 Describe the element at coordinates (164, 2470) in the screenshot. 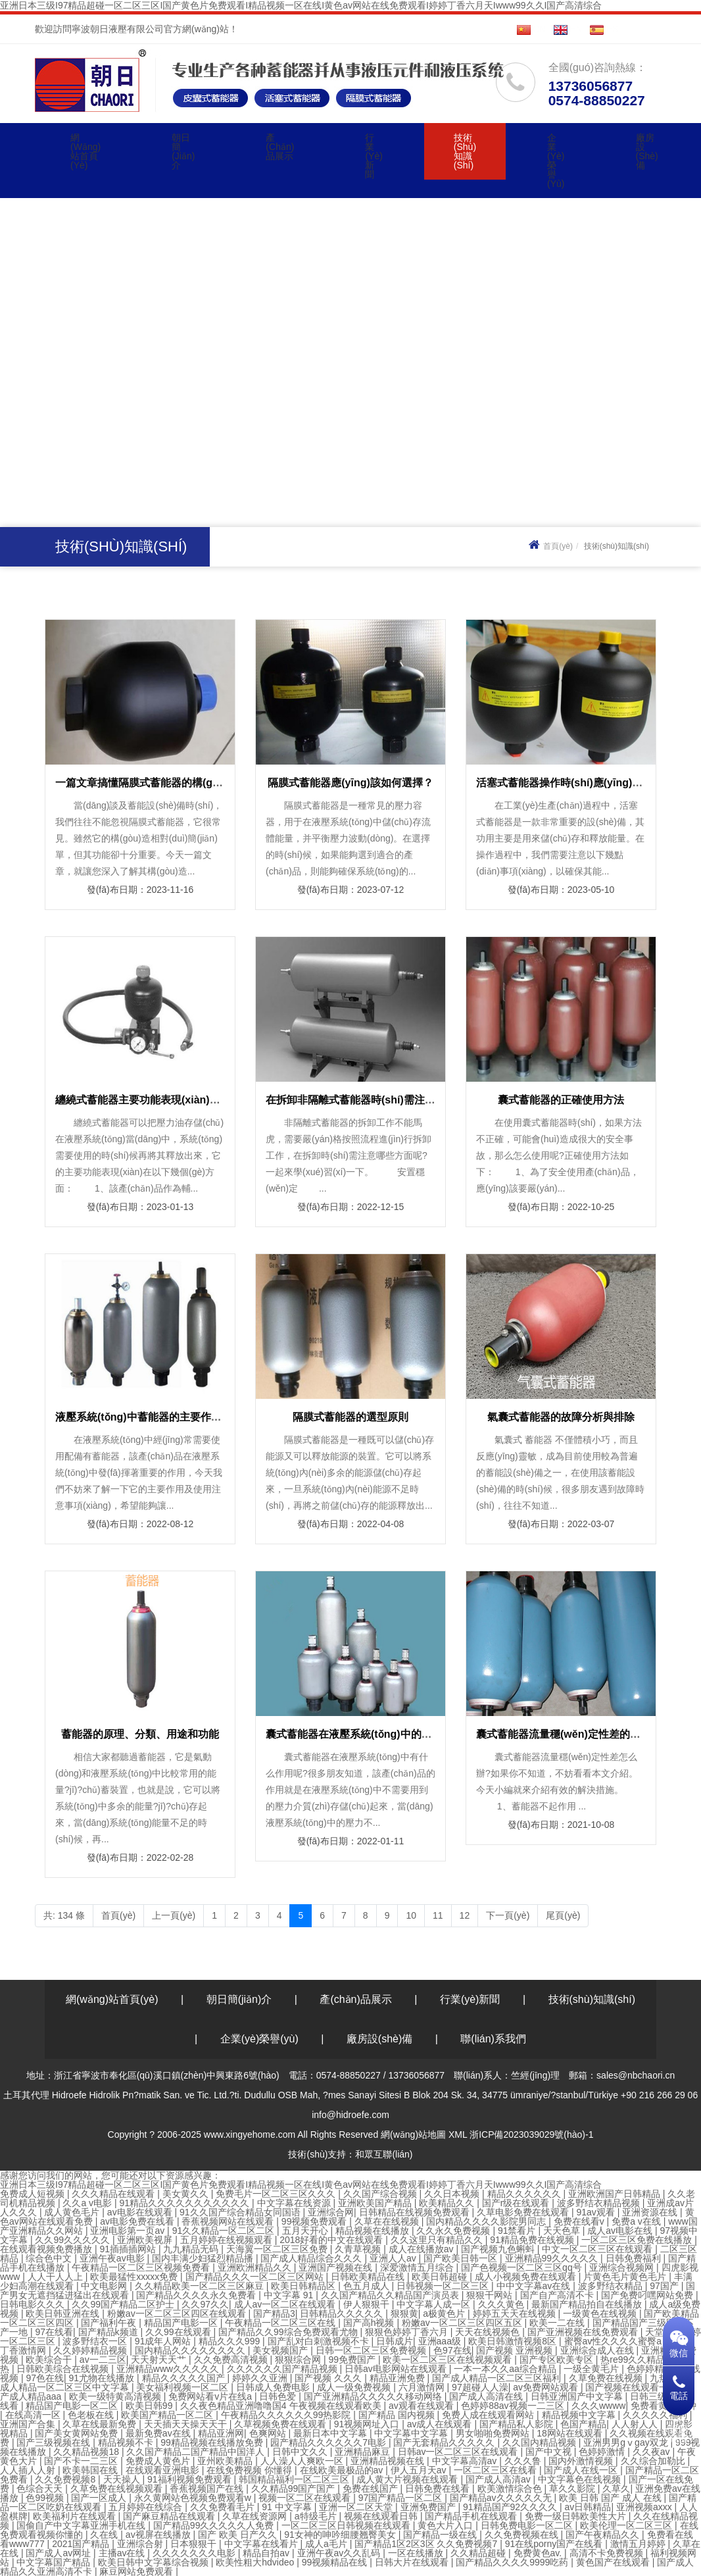

I see `在线观看亚洲电影` at that location.